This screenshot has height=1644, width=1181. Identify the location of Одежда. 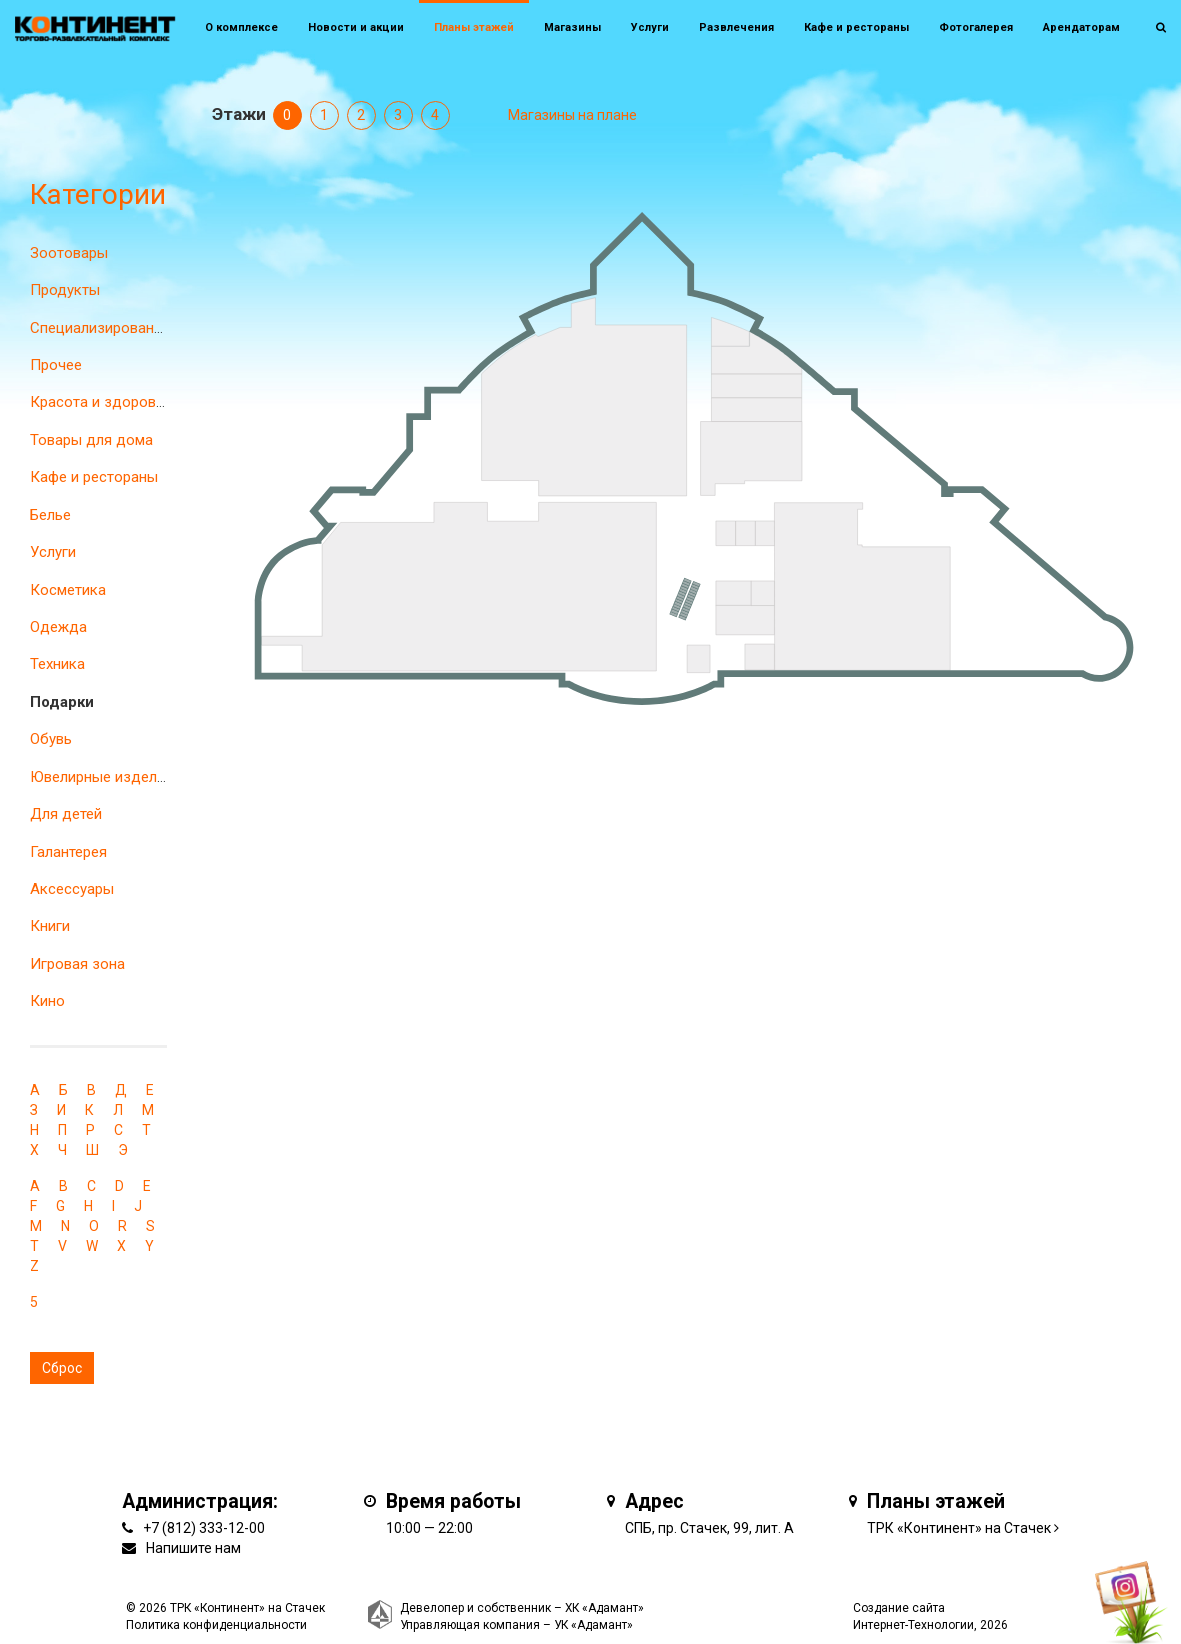
(58, 627).